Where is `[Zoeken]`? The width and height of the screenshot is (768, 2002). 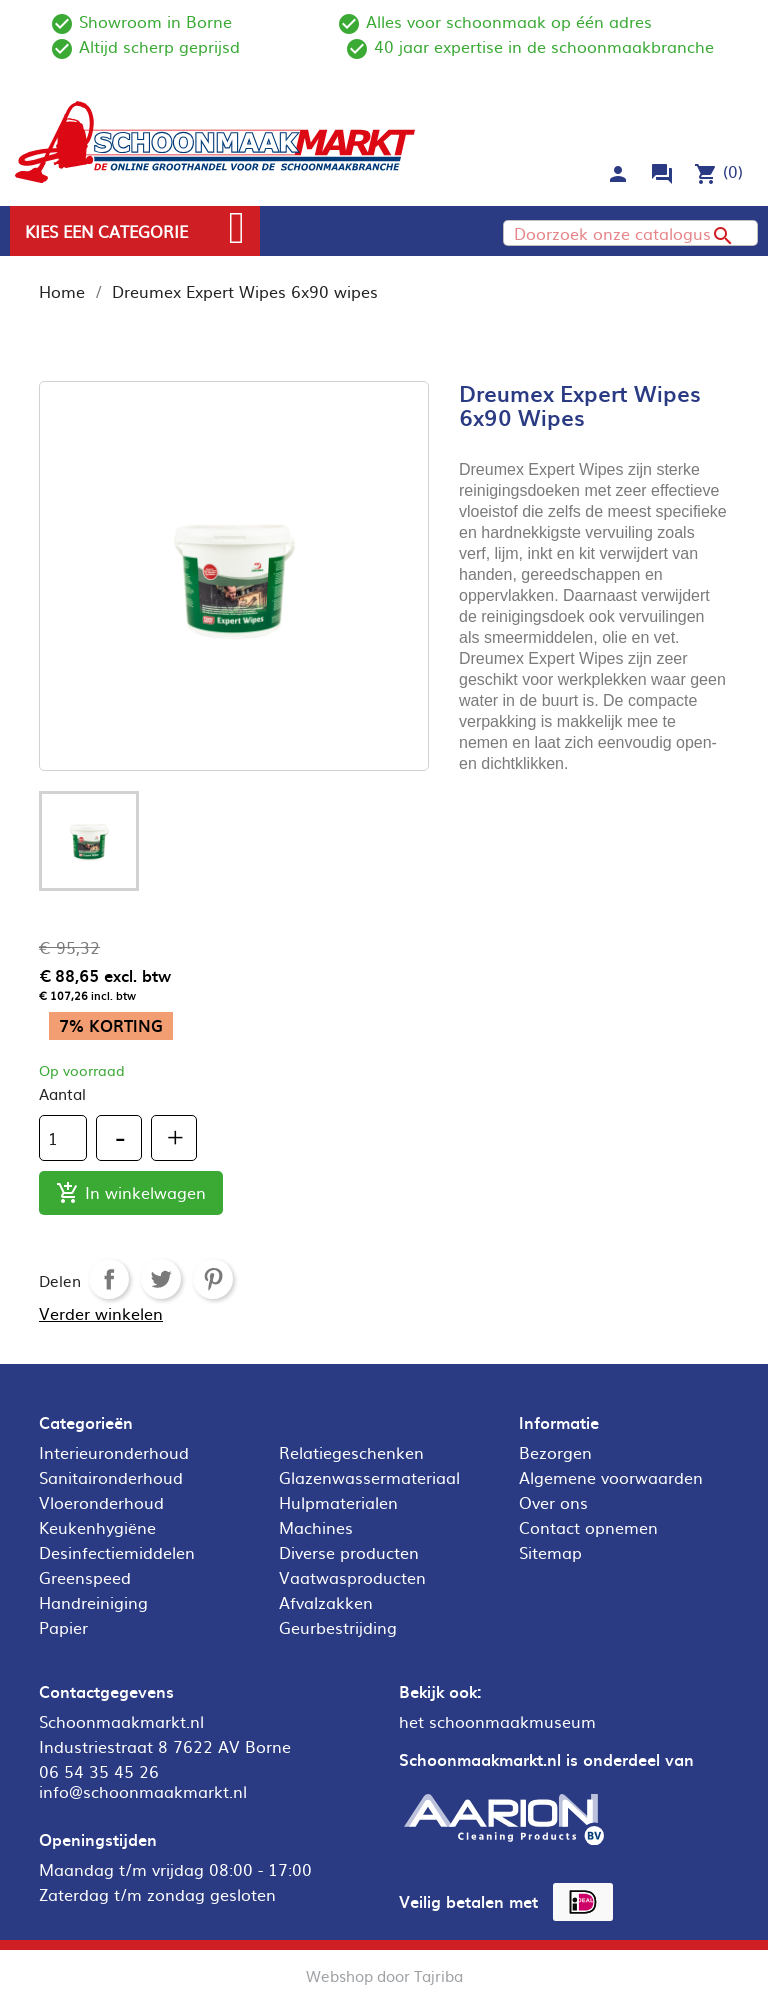
[Zoeken] is located at coordinates (630, 233).